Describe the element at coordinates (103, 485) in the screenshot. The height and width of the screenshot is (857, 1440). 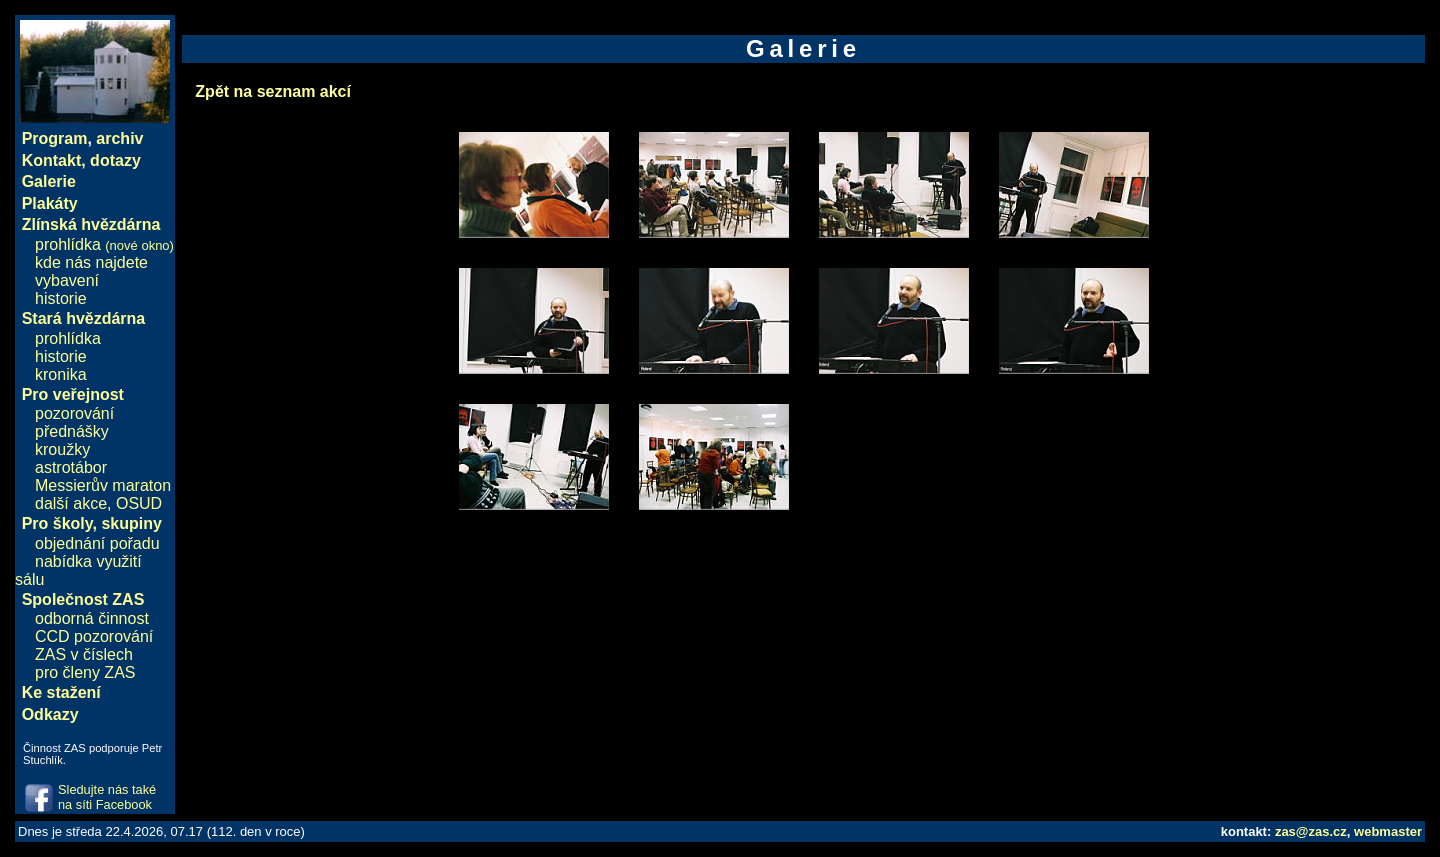
I see `Messierův maraton` at that location.